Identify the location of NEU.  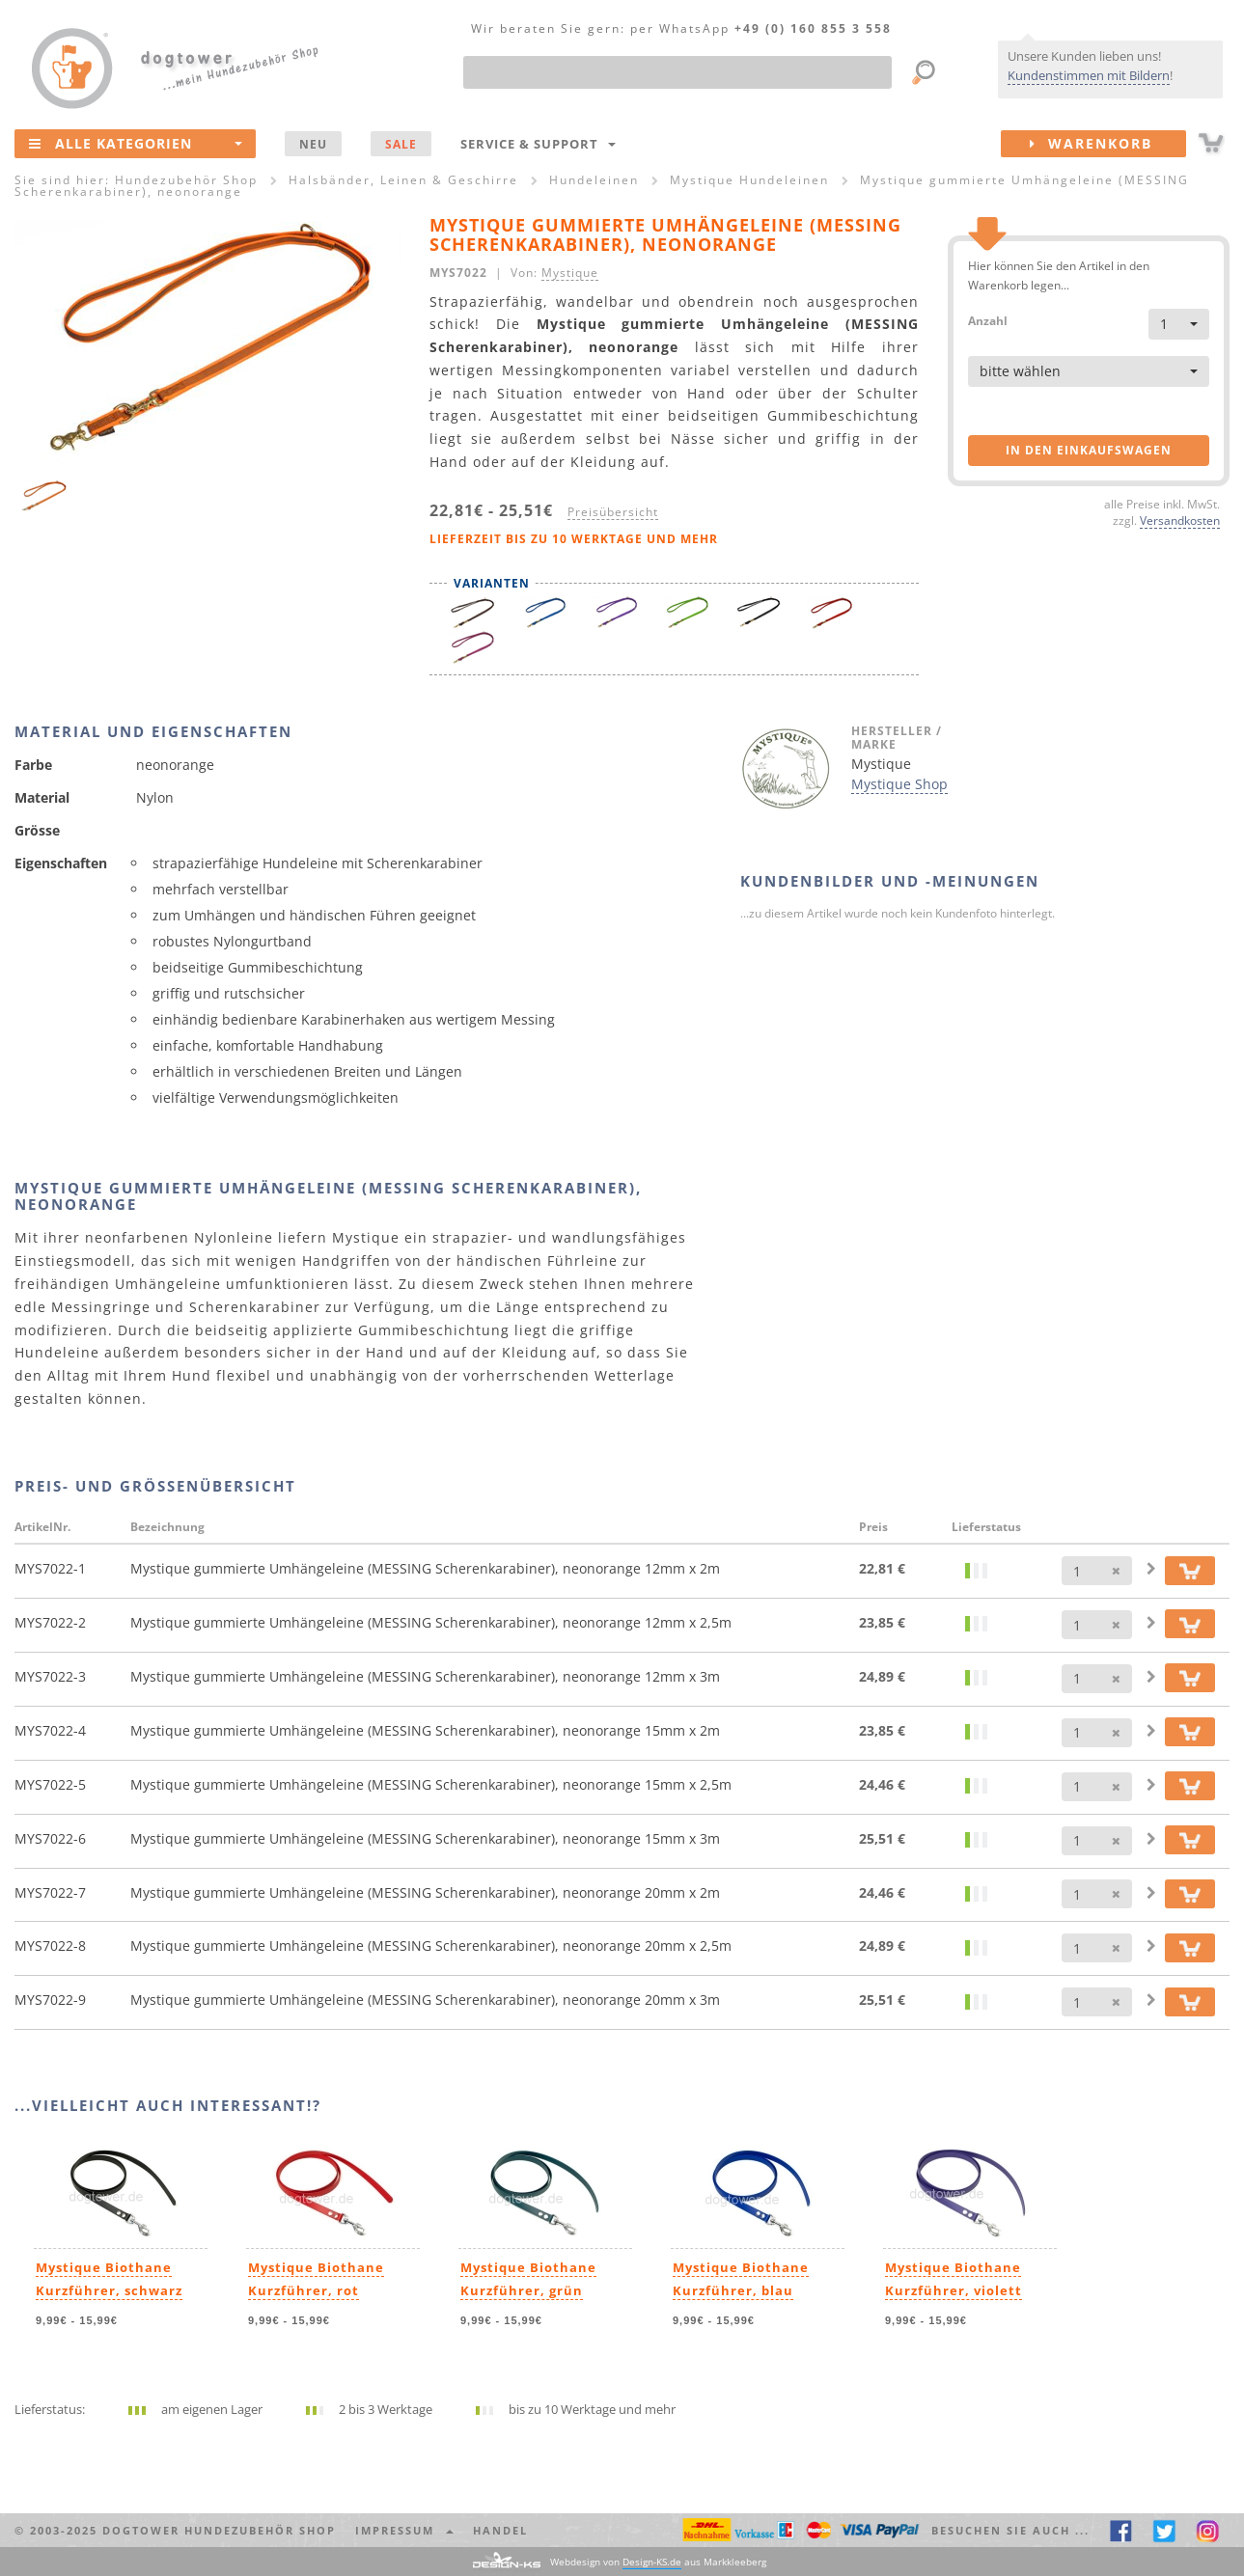
(313, 143).